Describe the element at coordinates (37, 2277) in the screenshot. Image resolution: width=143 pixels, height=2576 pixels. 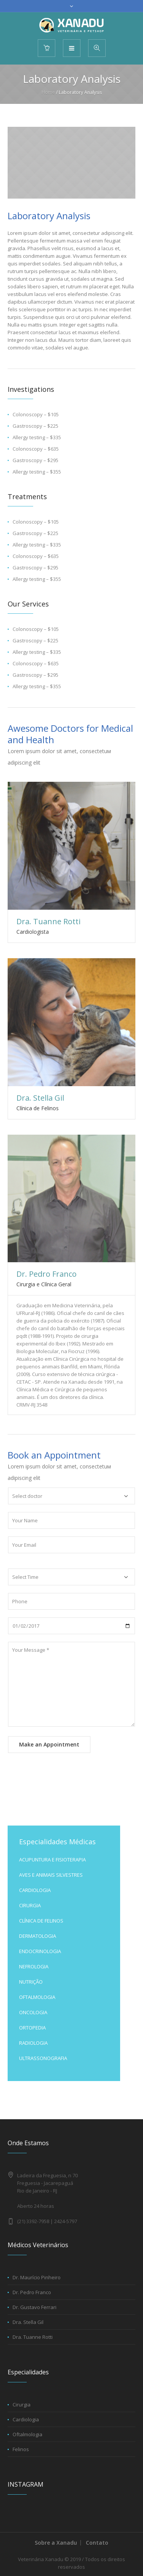
I see `Dr. Maurício Pinheiro` at that location.